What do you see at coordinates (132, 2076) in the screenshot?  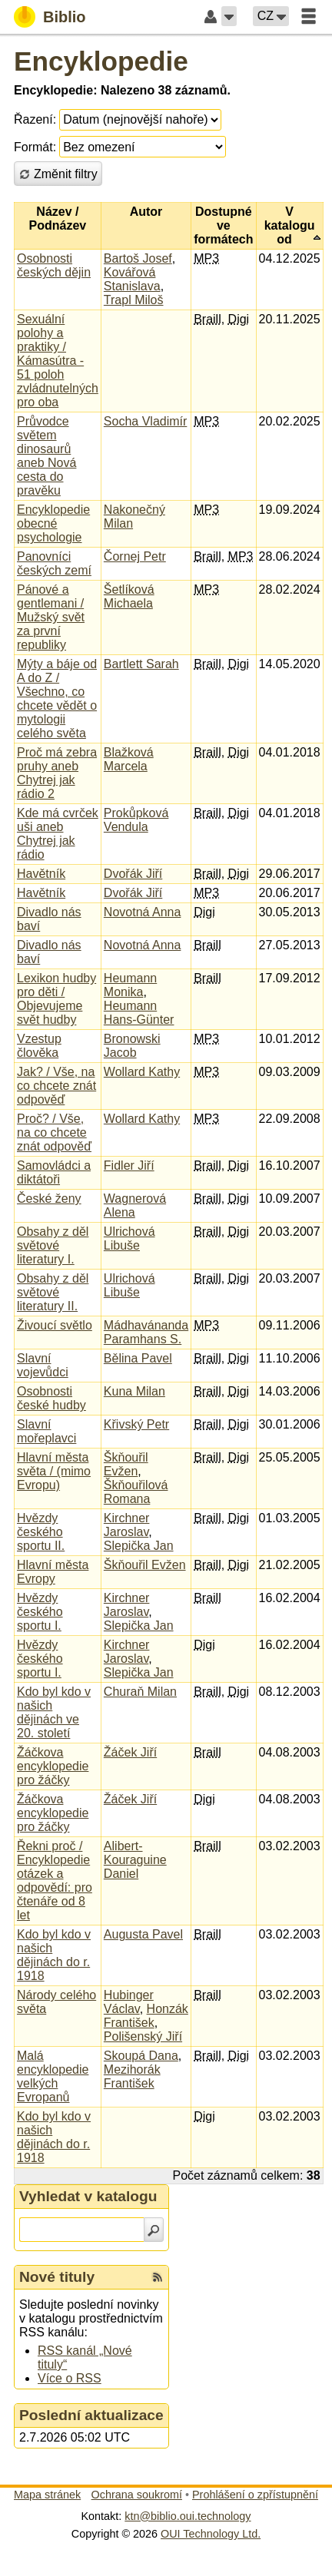 I see `Mezihorák František` at bounding box center [132, 2076].